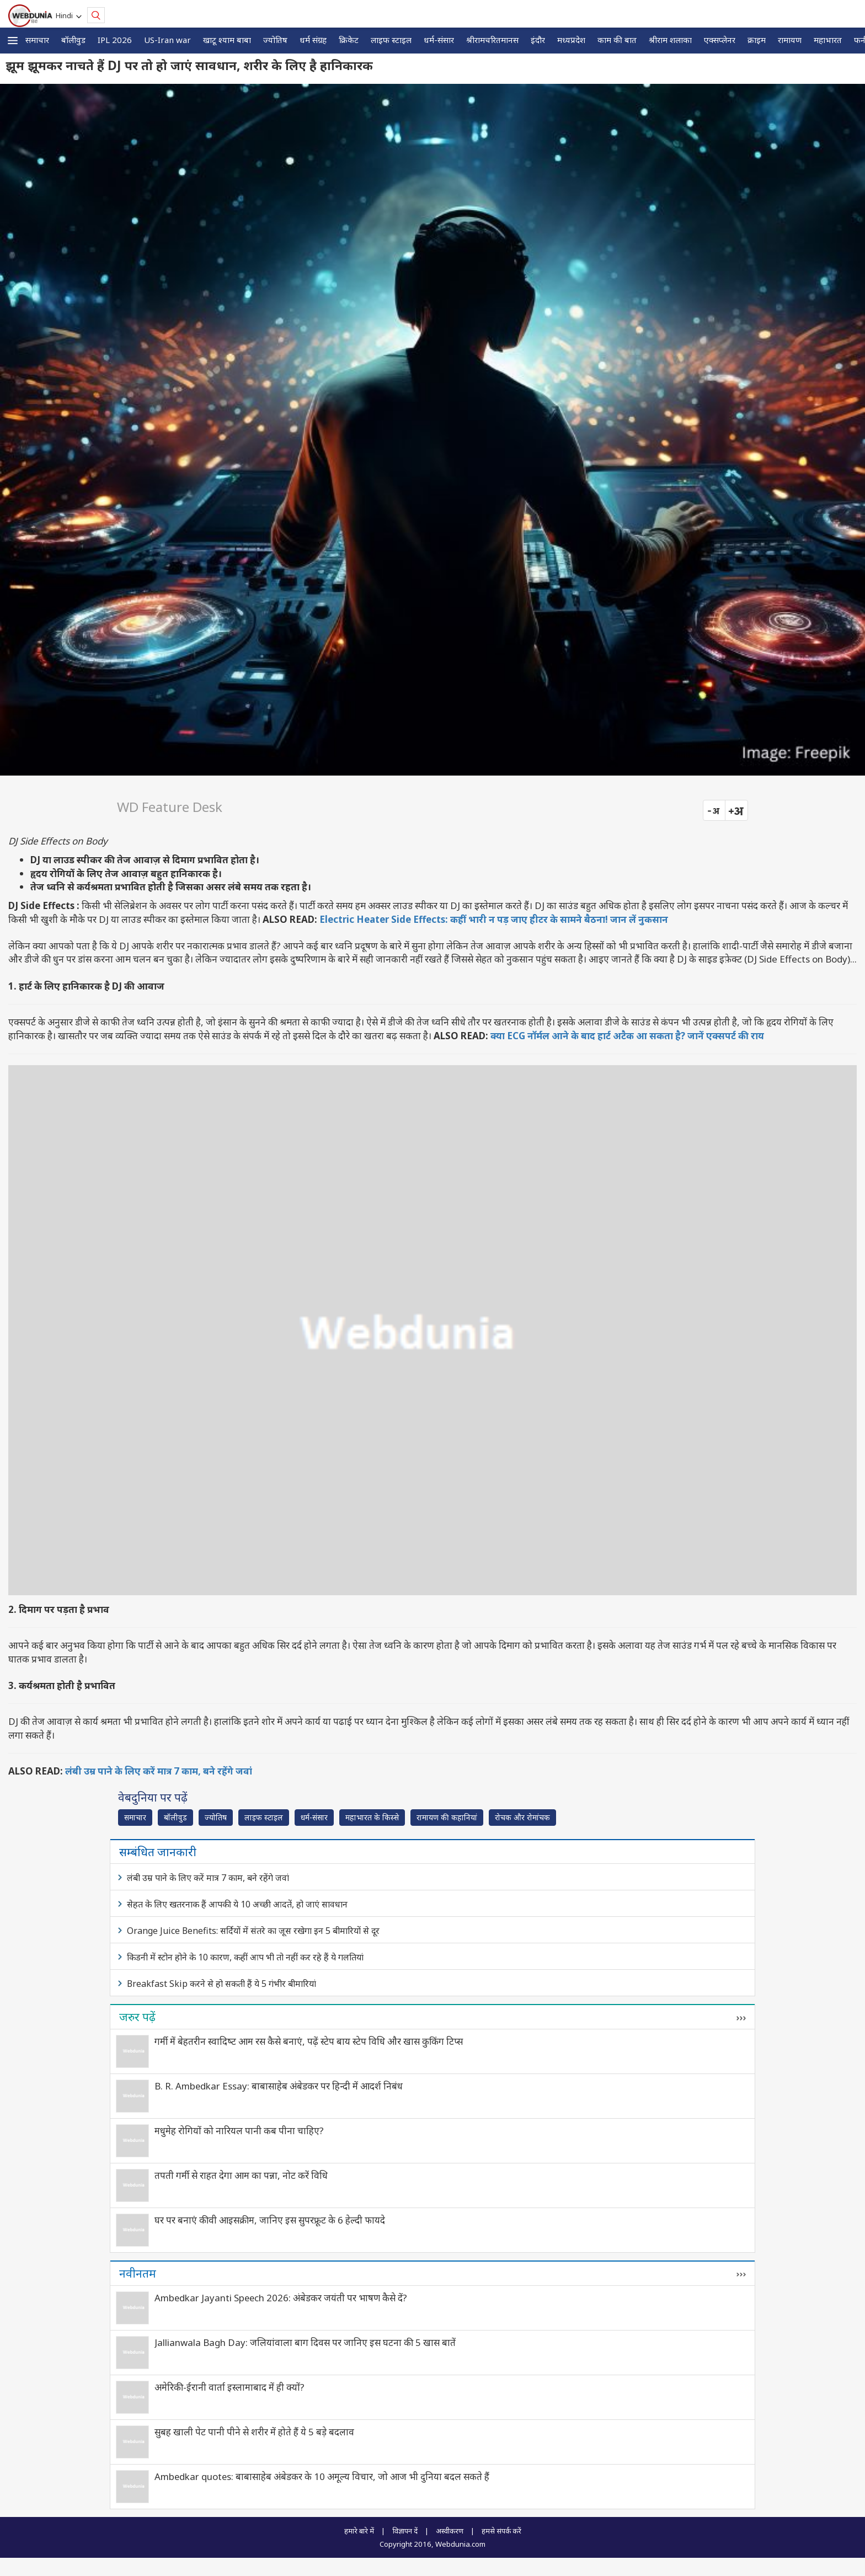 This screenshot has width=865, height=2576. I want to click on रामायण, so click(790, 39).